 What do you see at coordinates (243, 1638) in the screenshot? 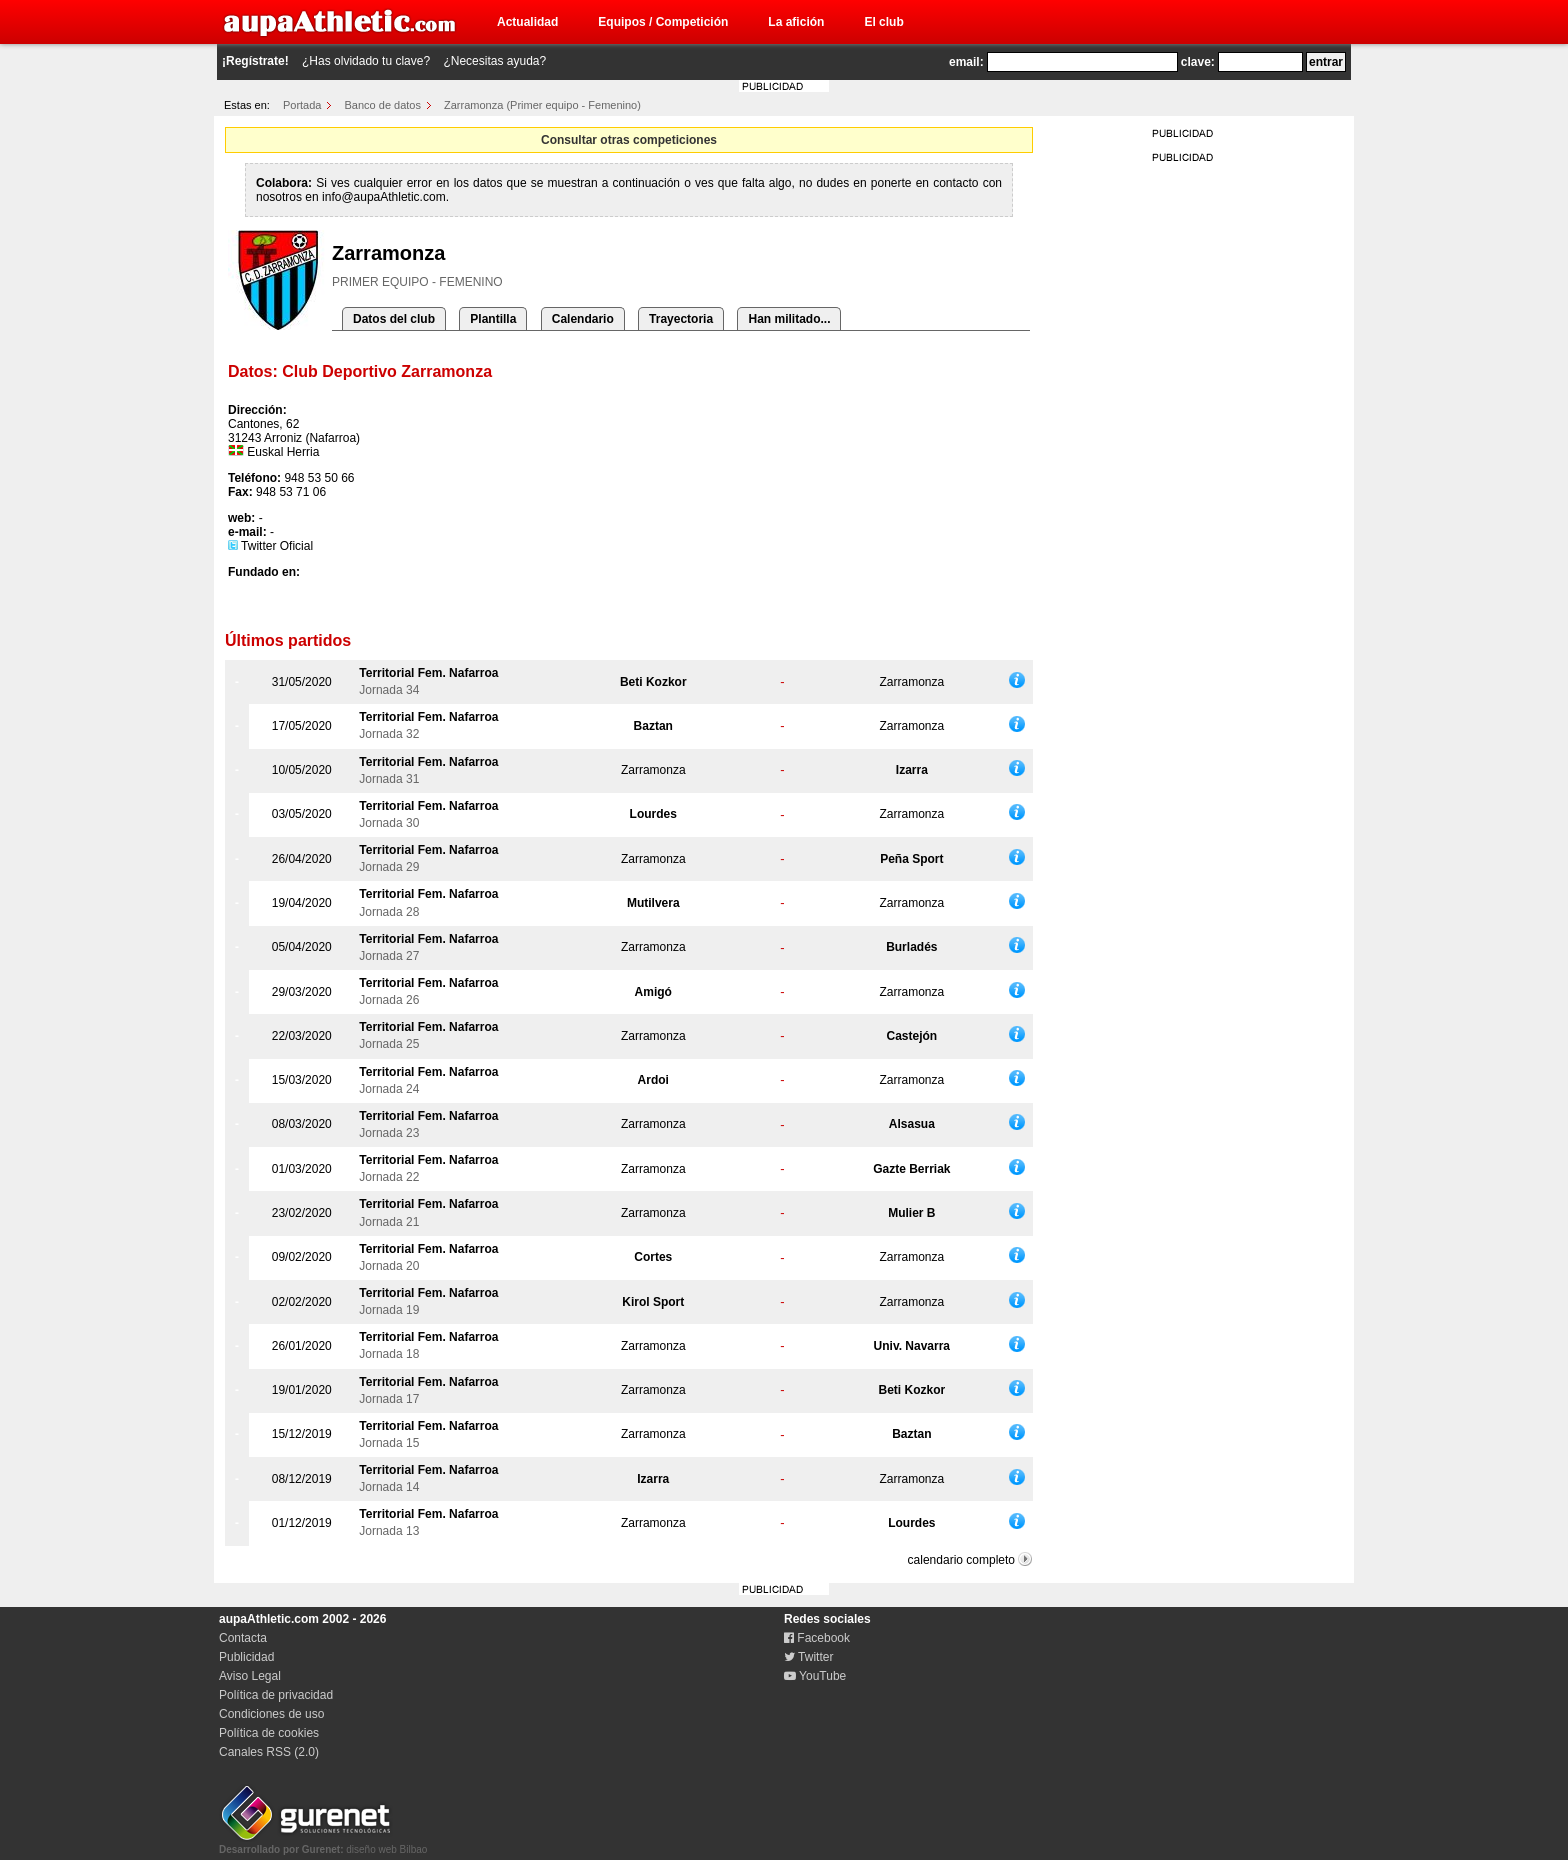
I see `Contacta` at bounding box center [243, 1638].